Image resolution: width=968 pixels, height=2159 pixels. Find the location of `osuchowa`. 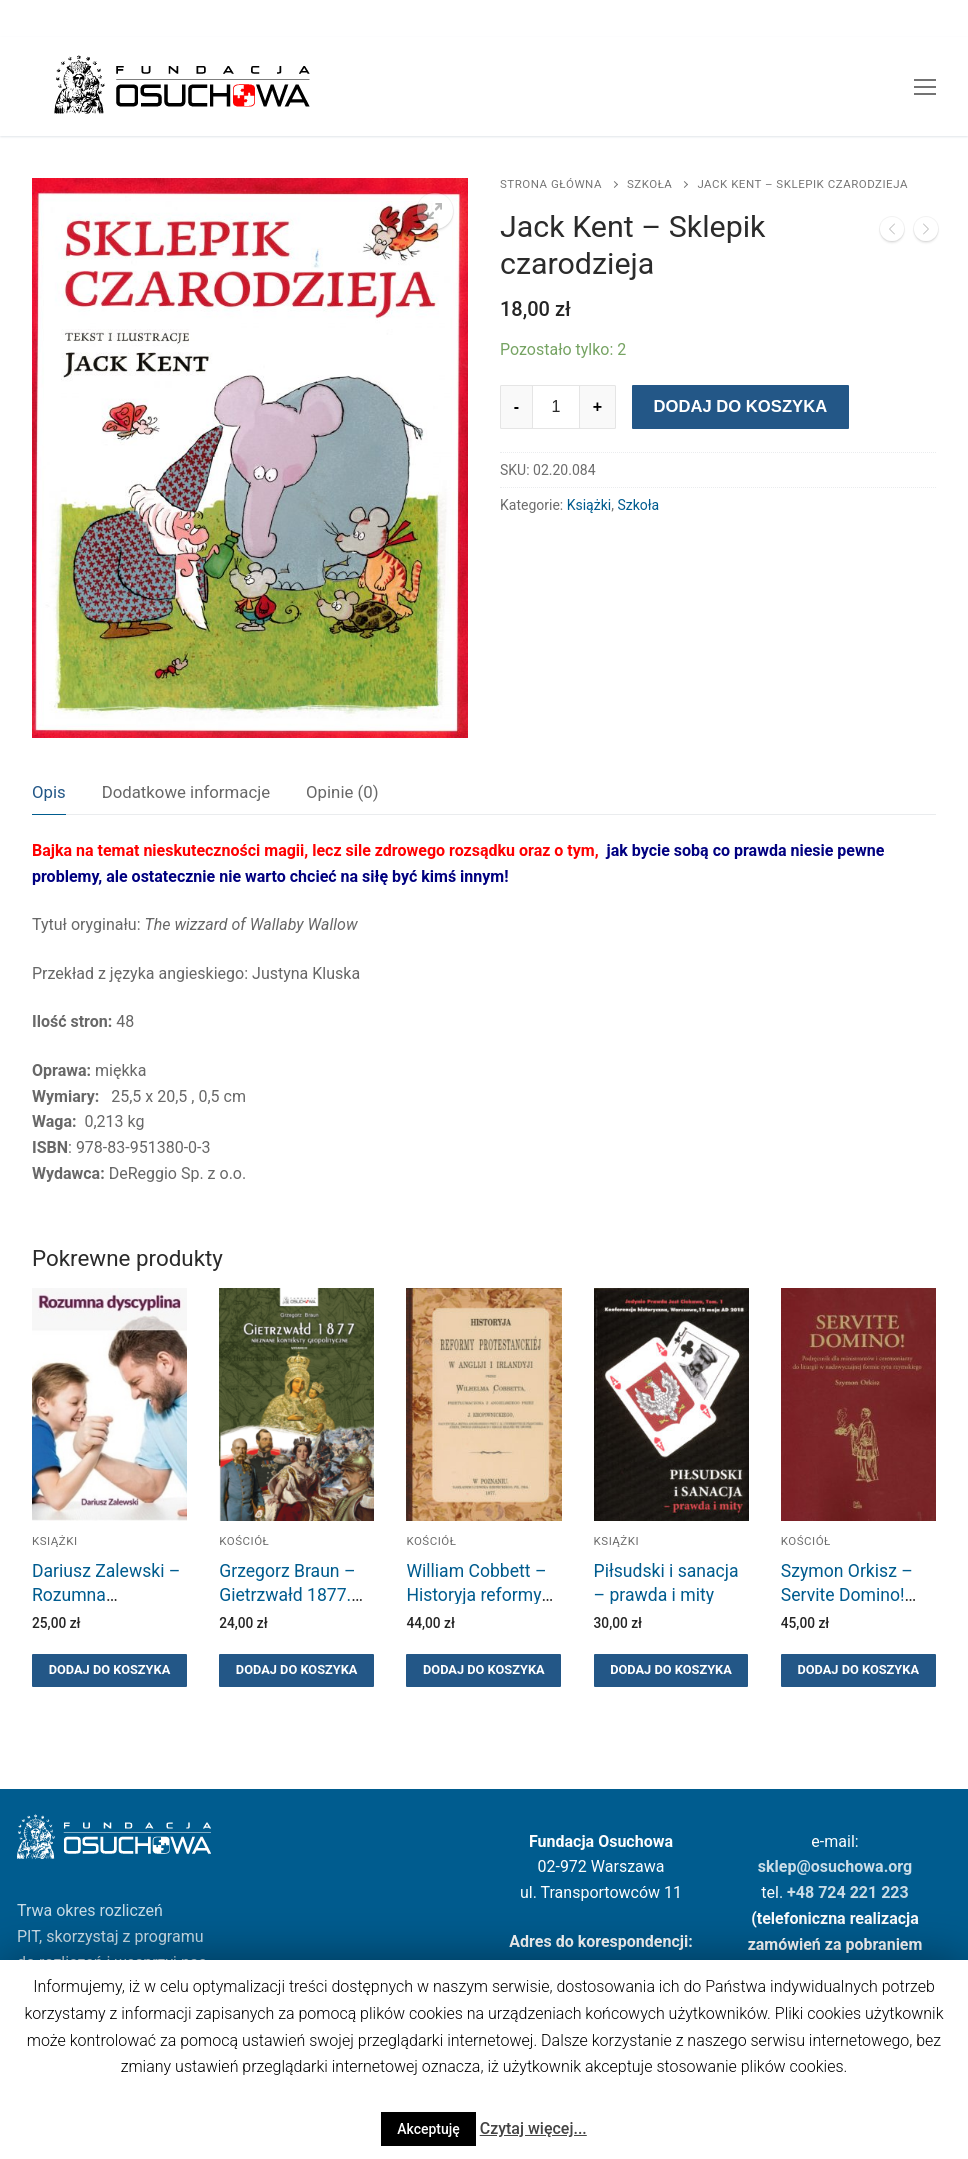

osuchowa is located at coordinates (847, 1866).